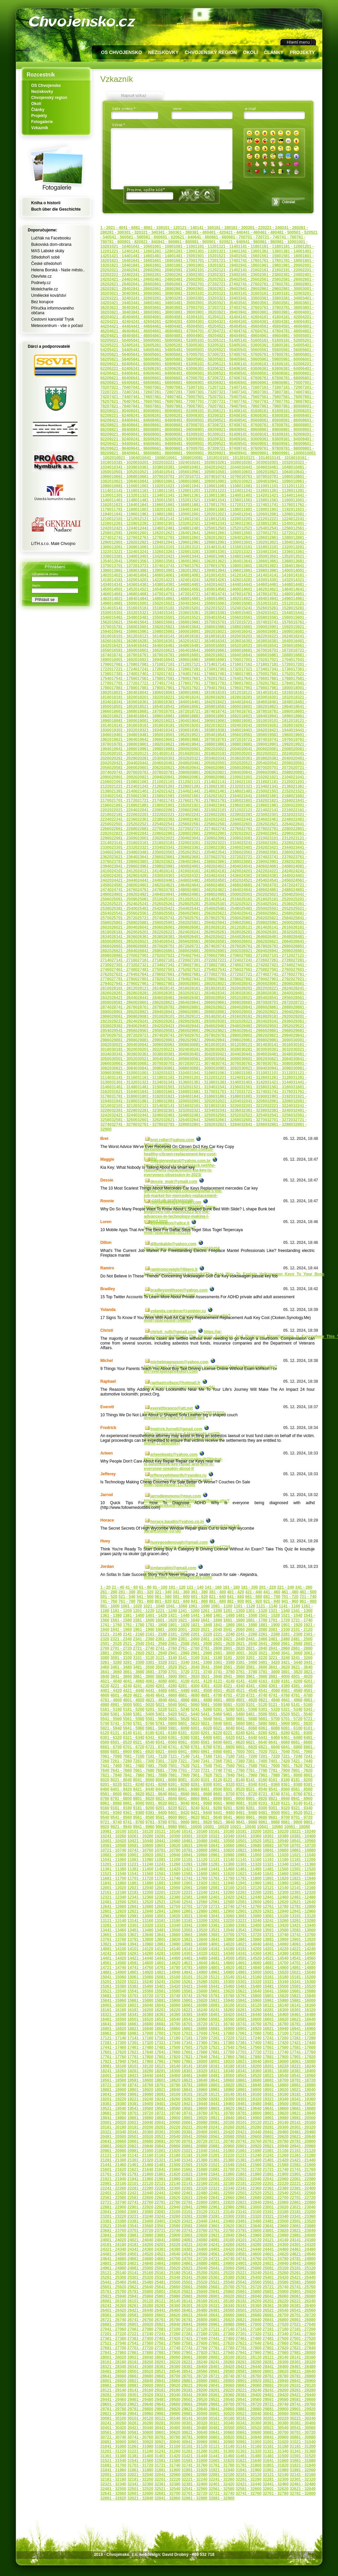 This screenshot has width=338, height=2576. I want to click on 181 - 200, so click(239, 227).